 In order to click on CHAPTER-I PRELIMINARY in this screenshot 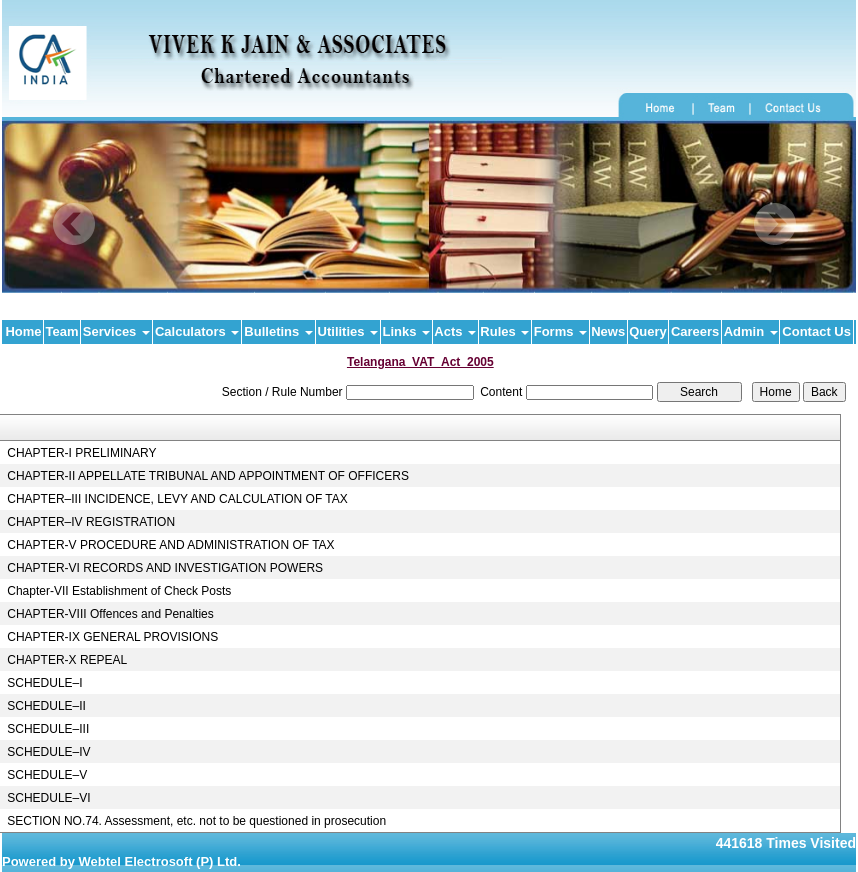, I will do `click(81, 453)`.